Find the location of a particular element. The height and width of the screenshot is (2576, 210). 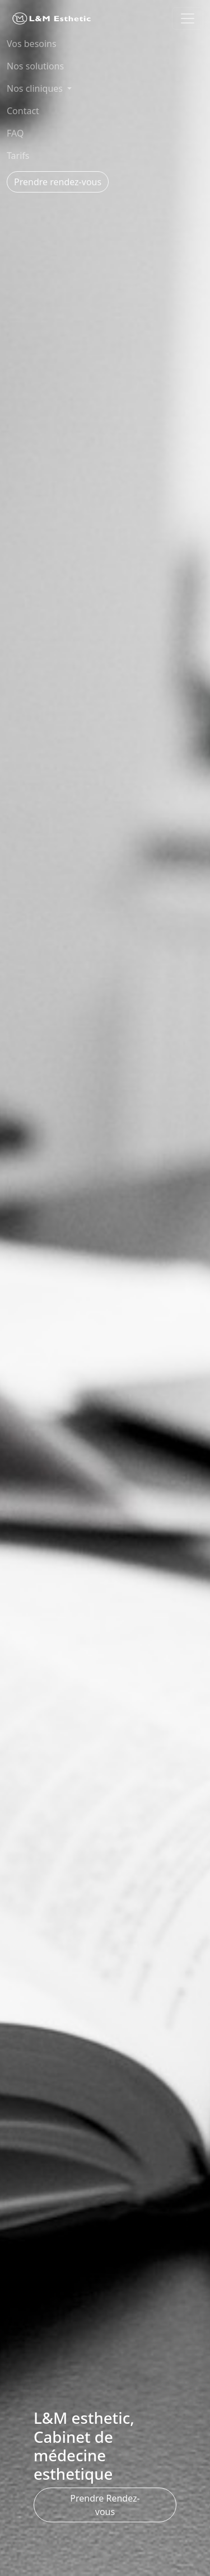

Prendre Rendez-vous is located at coordinates (104, 2505).